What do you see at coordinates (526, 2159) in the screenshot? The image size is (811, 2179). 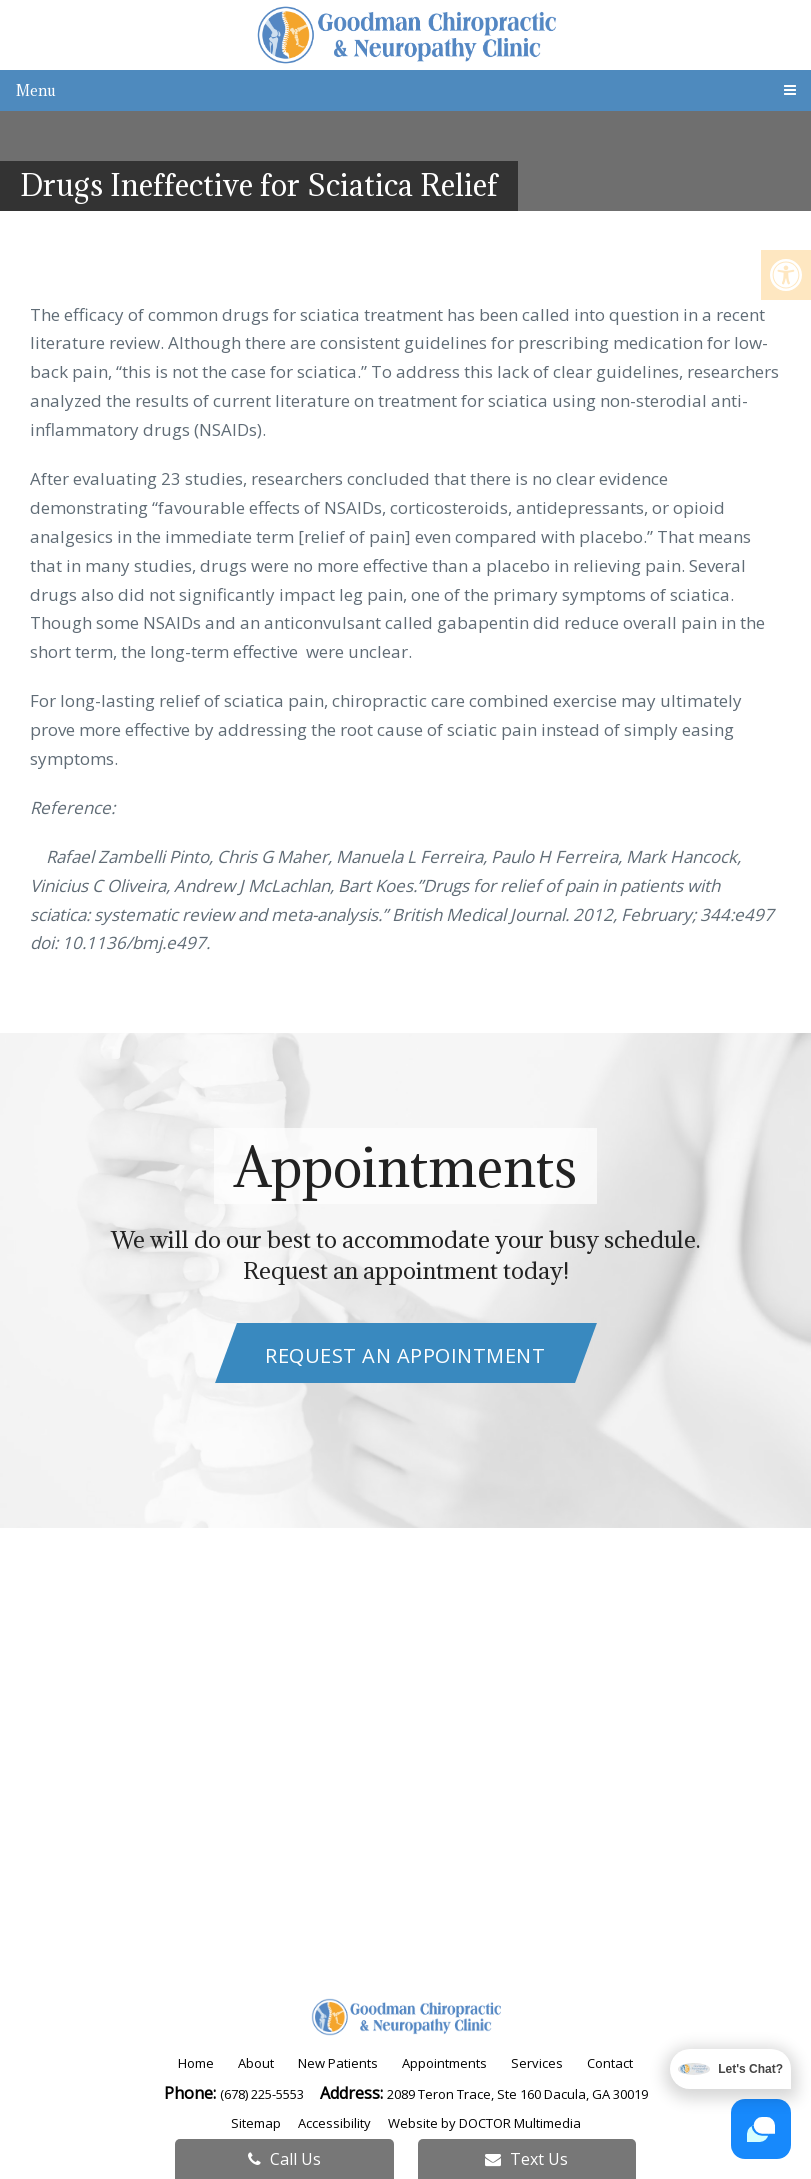 I see `Text Us` at bounding box center [526, 2159].